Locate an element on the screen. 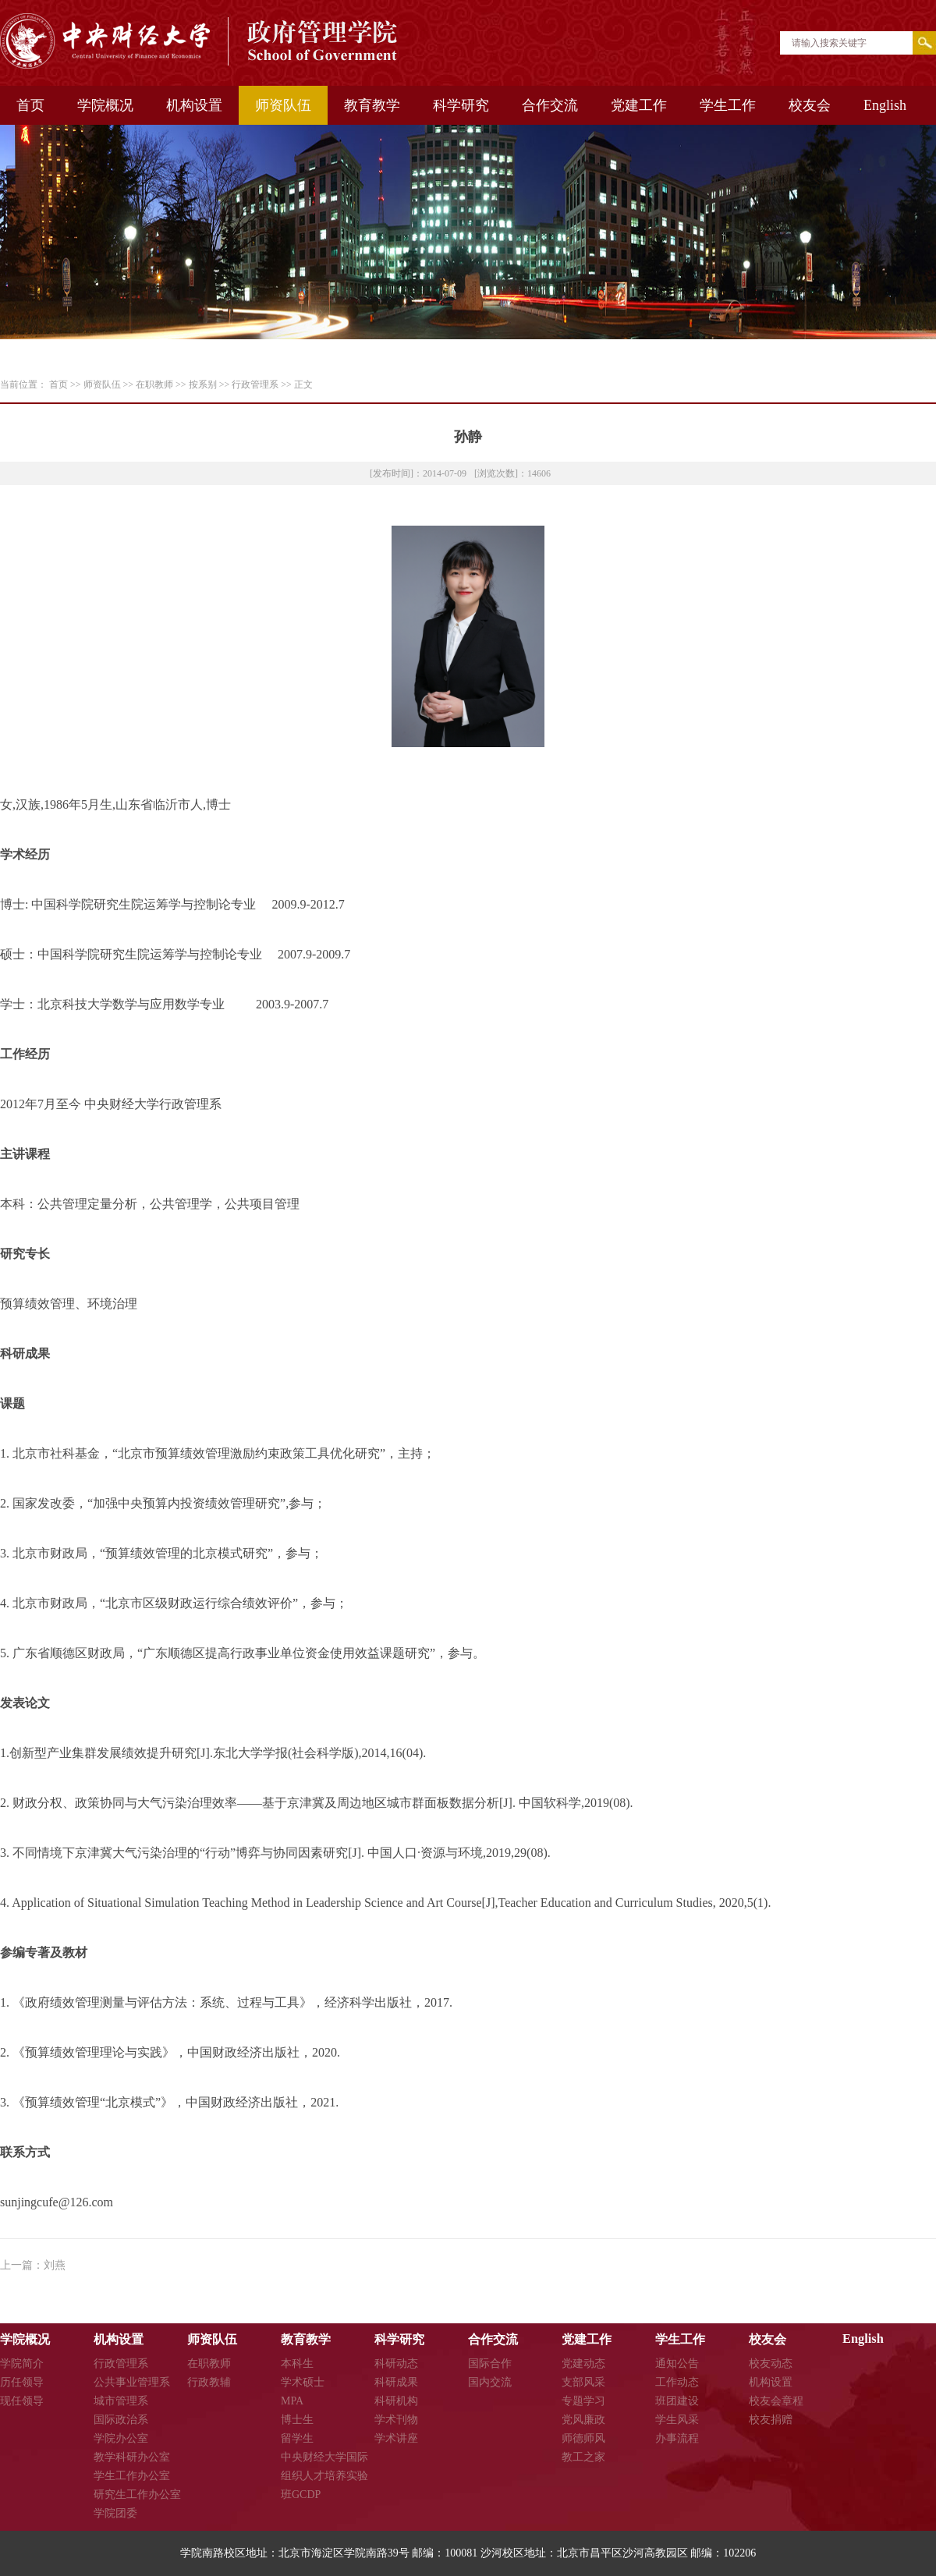 This screenshot has width=936, height=2576. 公共事业管理系 is located at coordinates (132, 2382).